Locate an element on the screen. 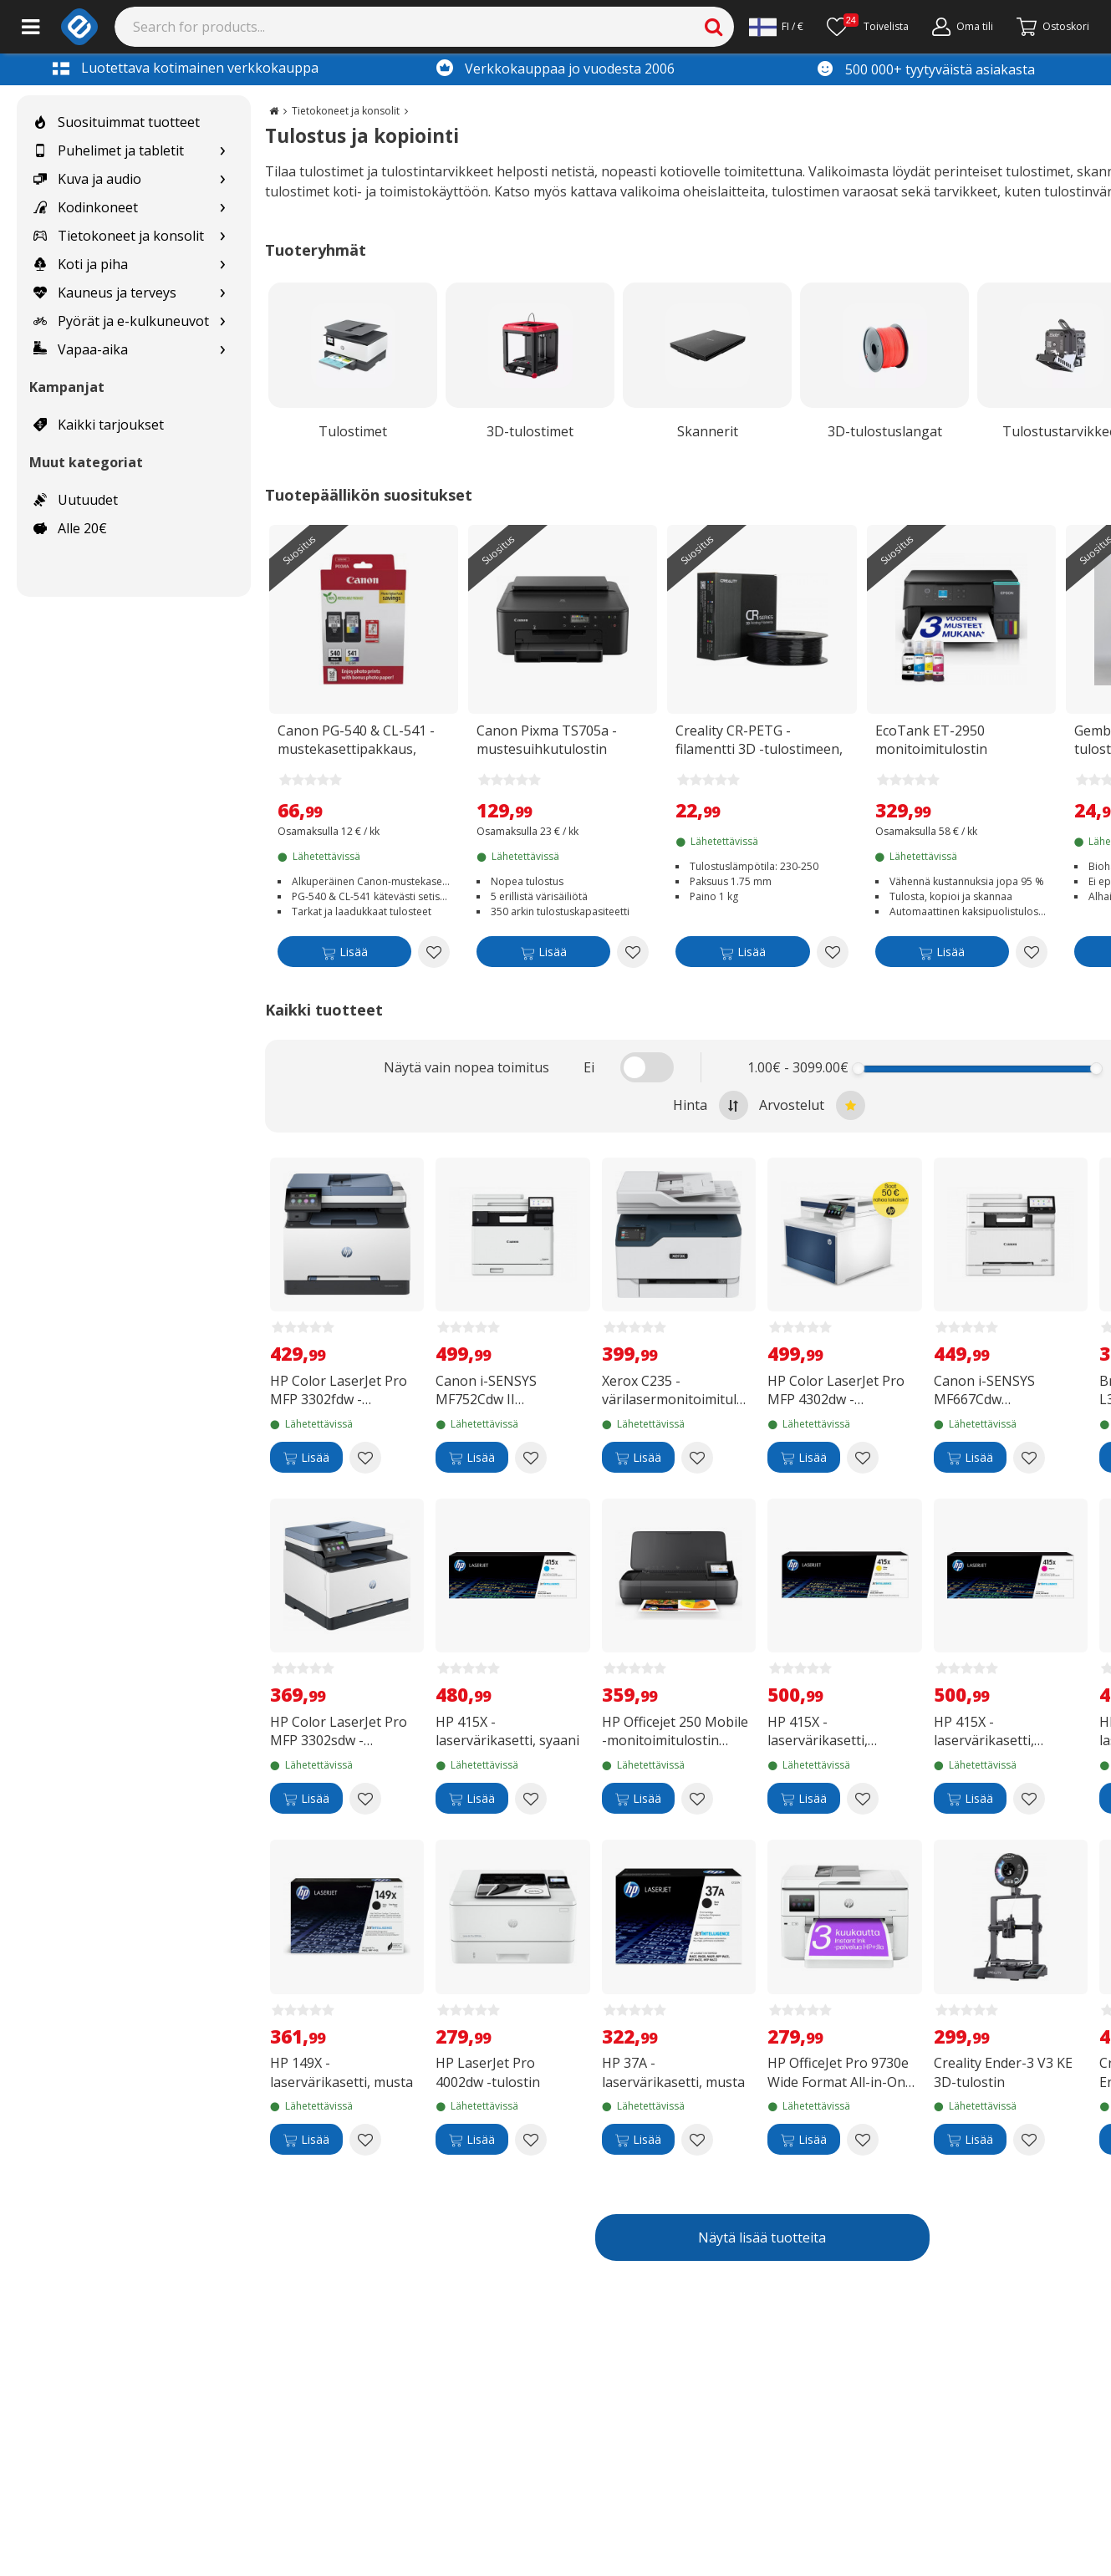 The image size is (1111, 2576). Kauneus ja terveys is located at coordinates (104, 293).